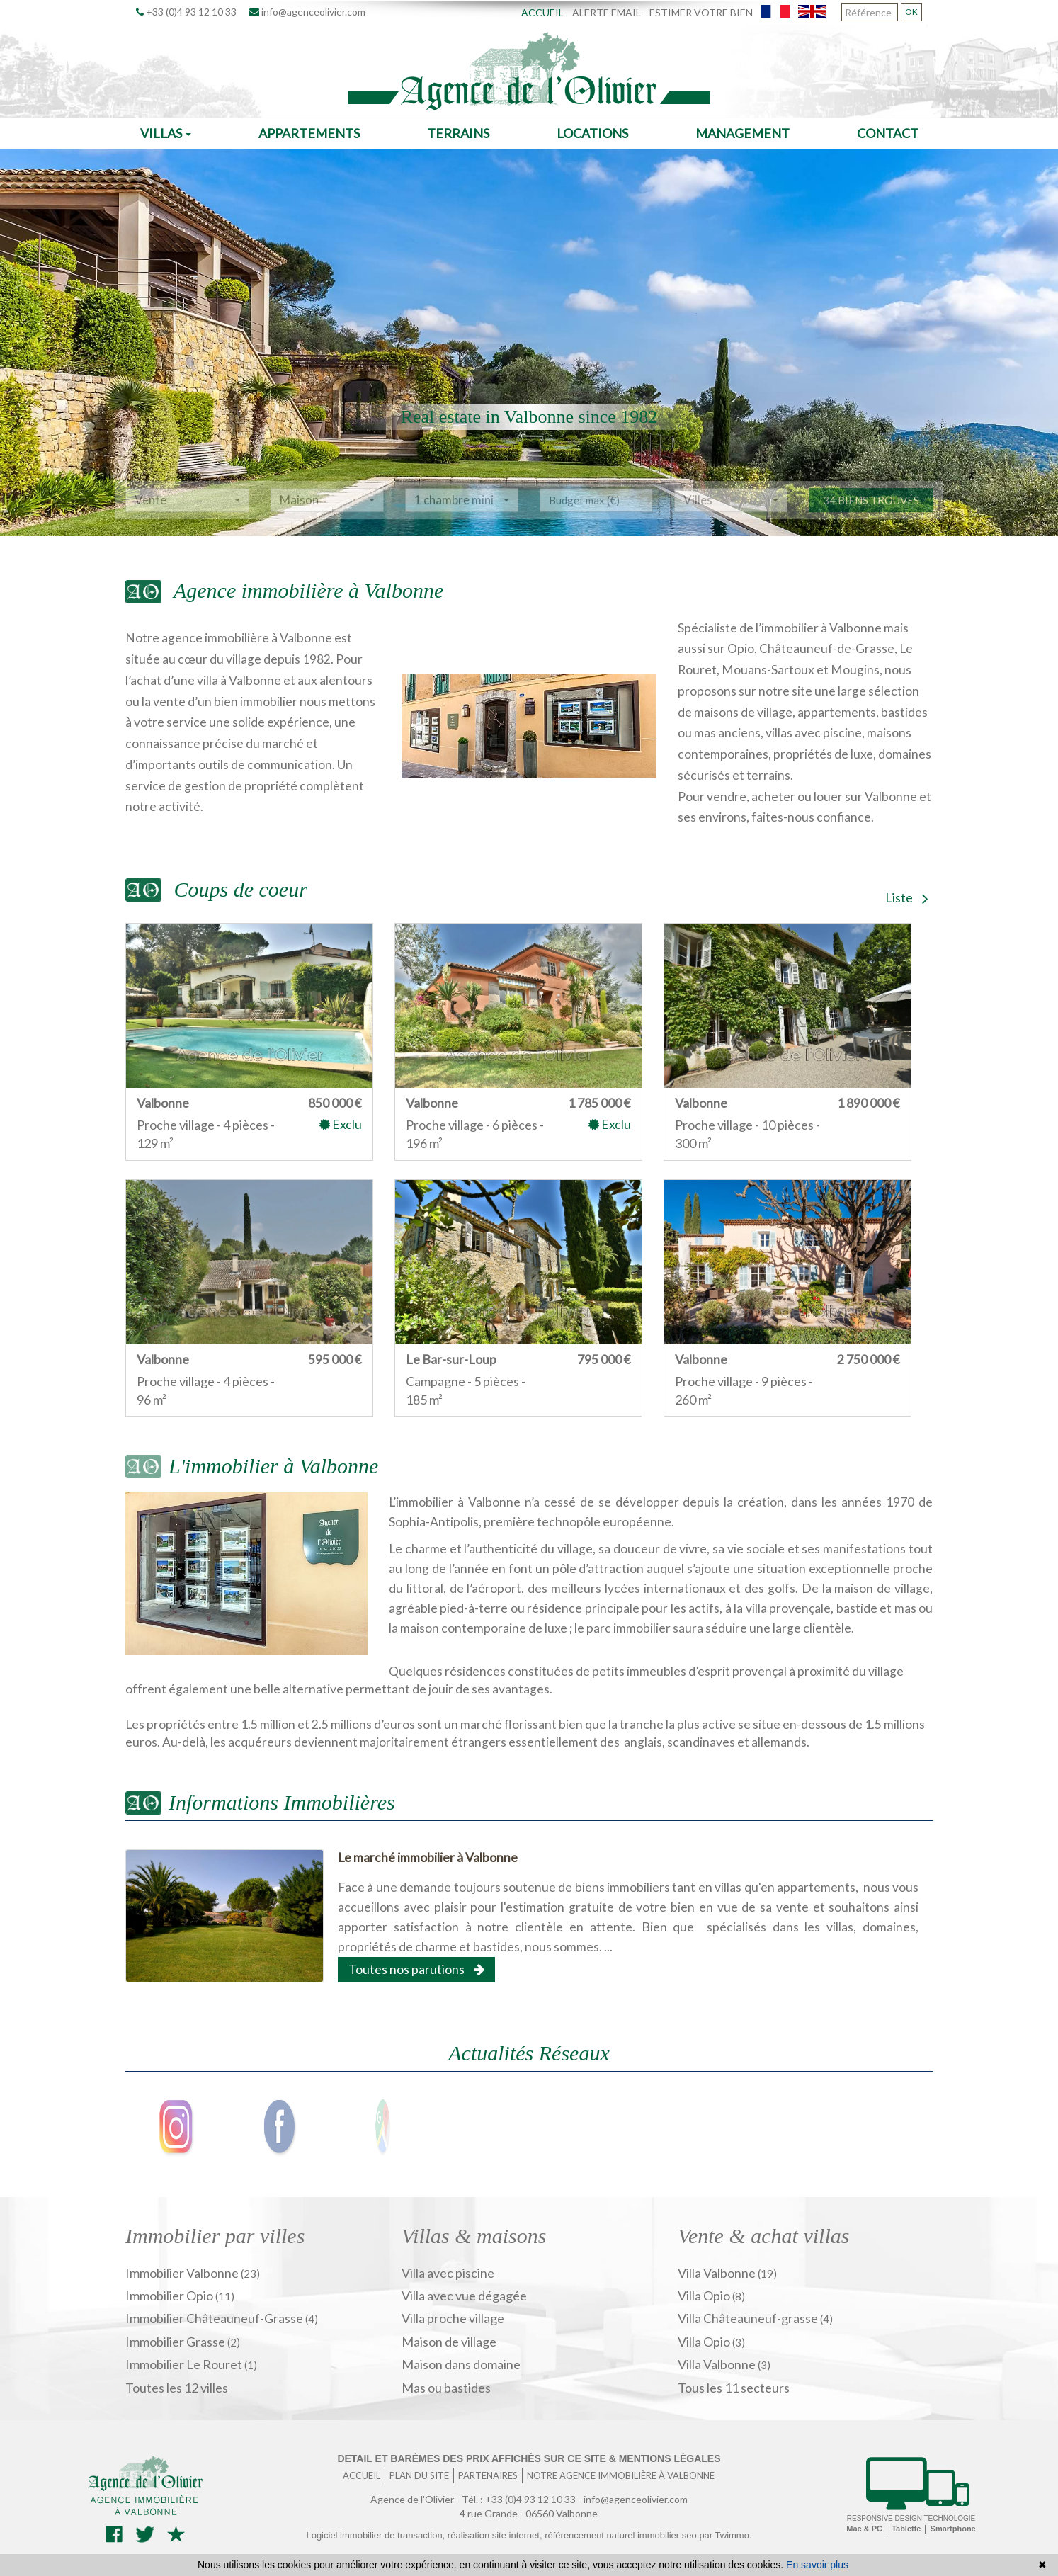 Image resolution: width=1058 pixels, height=2576 pixels. I want to click on par Twimmo., so click(725, 2535).